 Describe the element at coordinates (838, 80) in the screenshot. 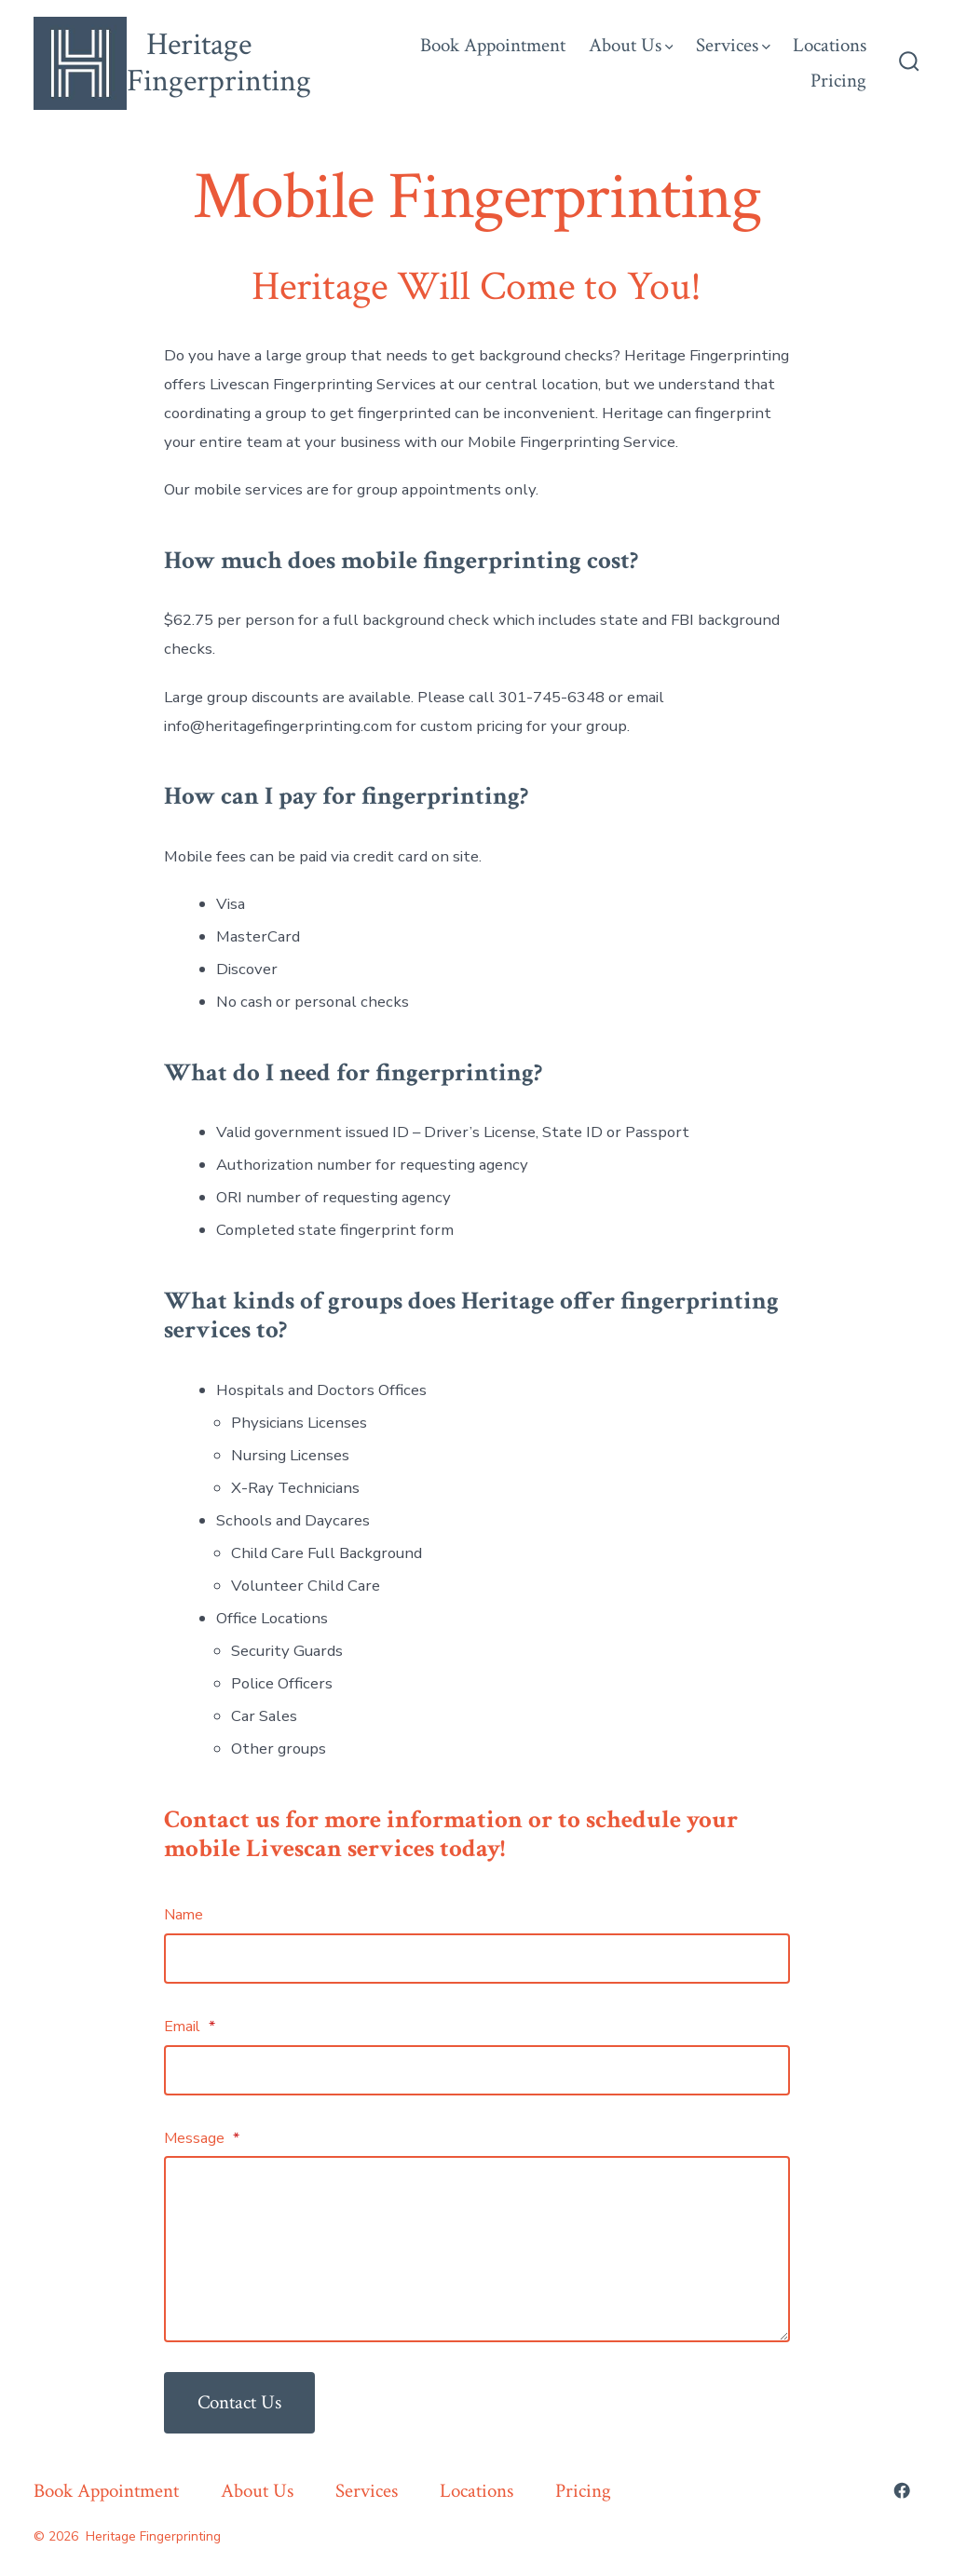

I see `Pricing` at that location.